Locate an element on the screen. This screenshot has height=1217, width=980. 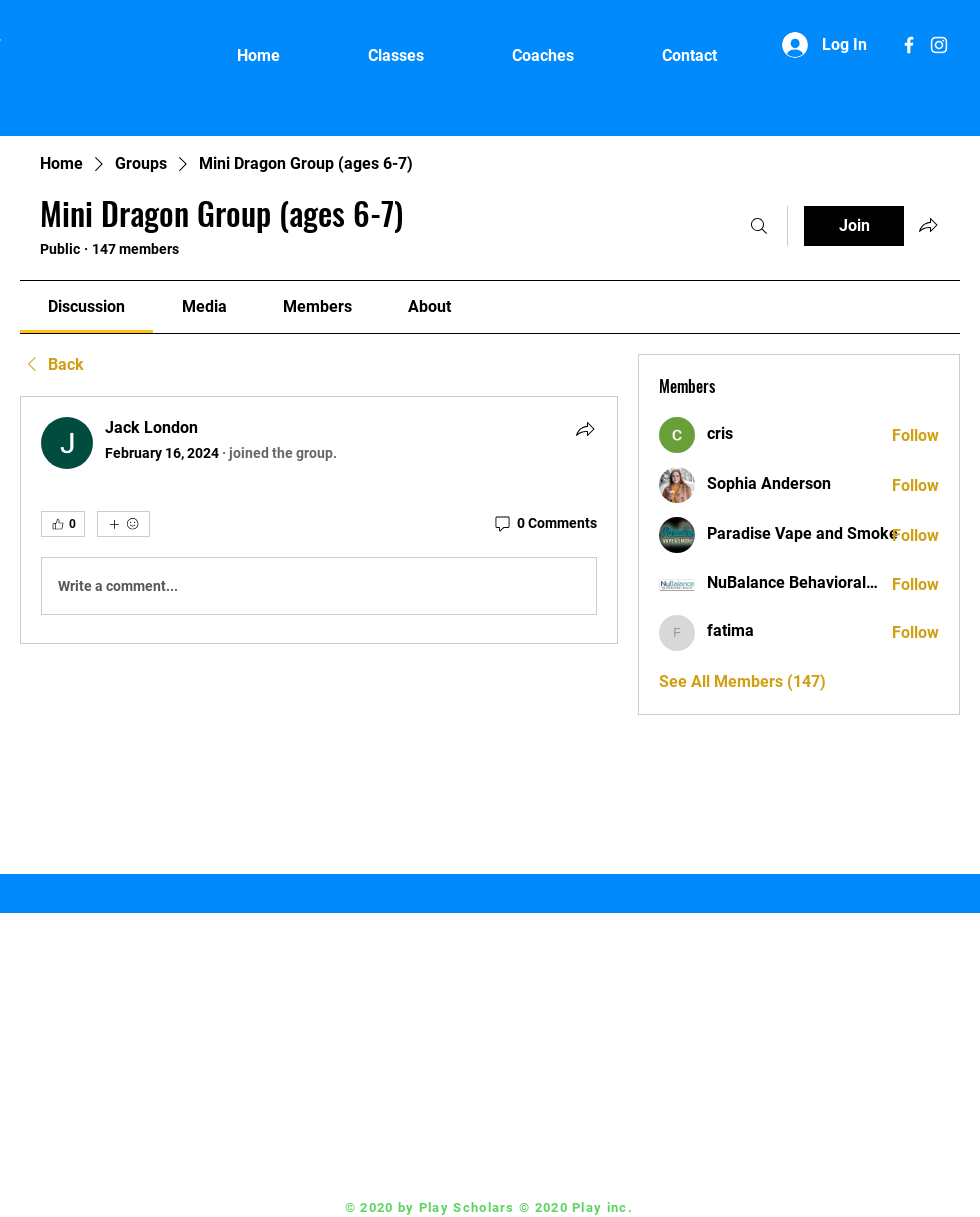
[Share group] is located at coordinates (928, 225).